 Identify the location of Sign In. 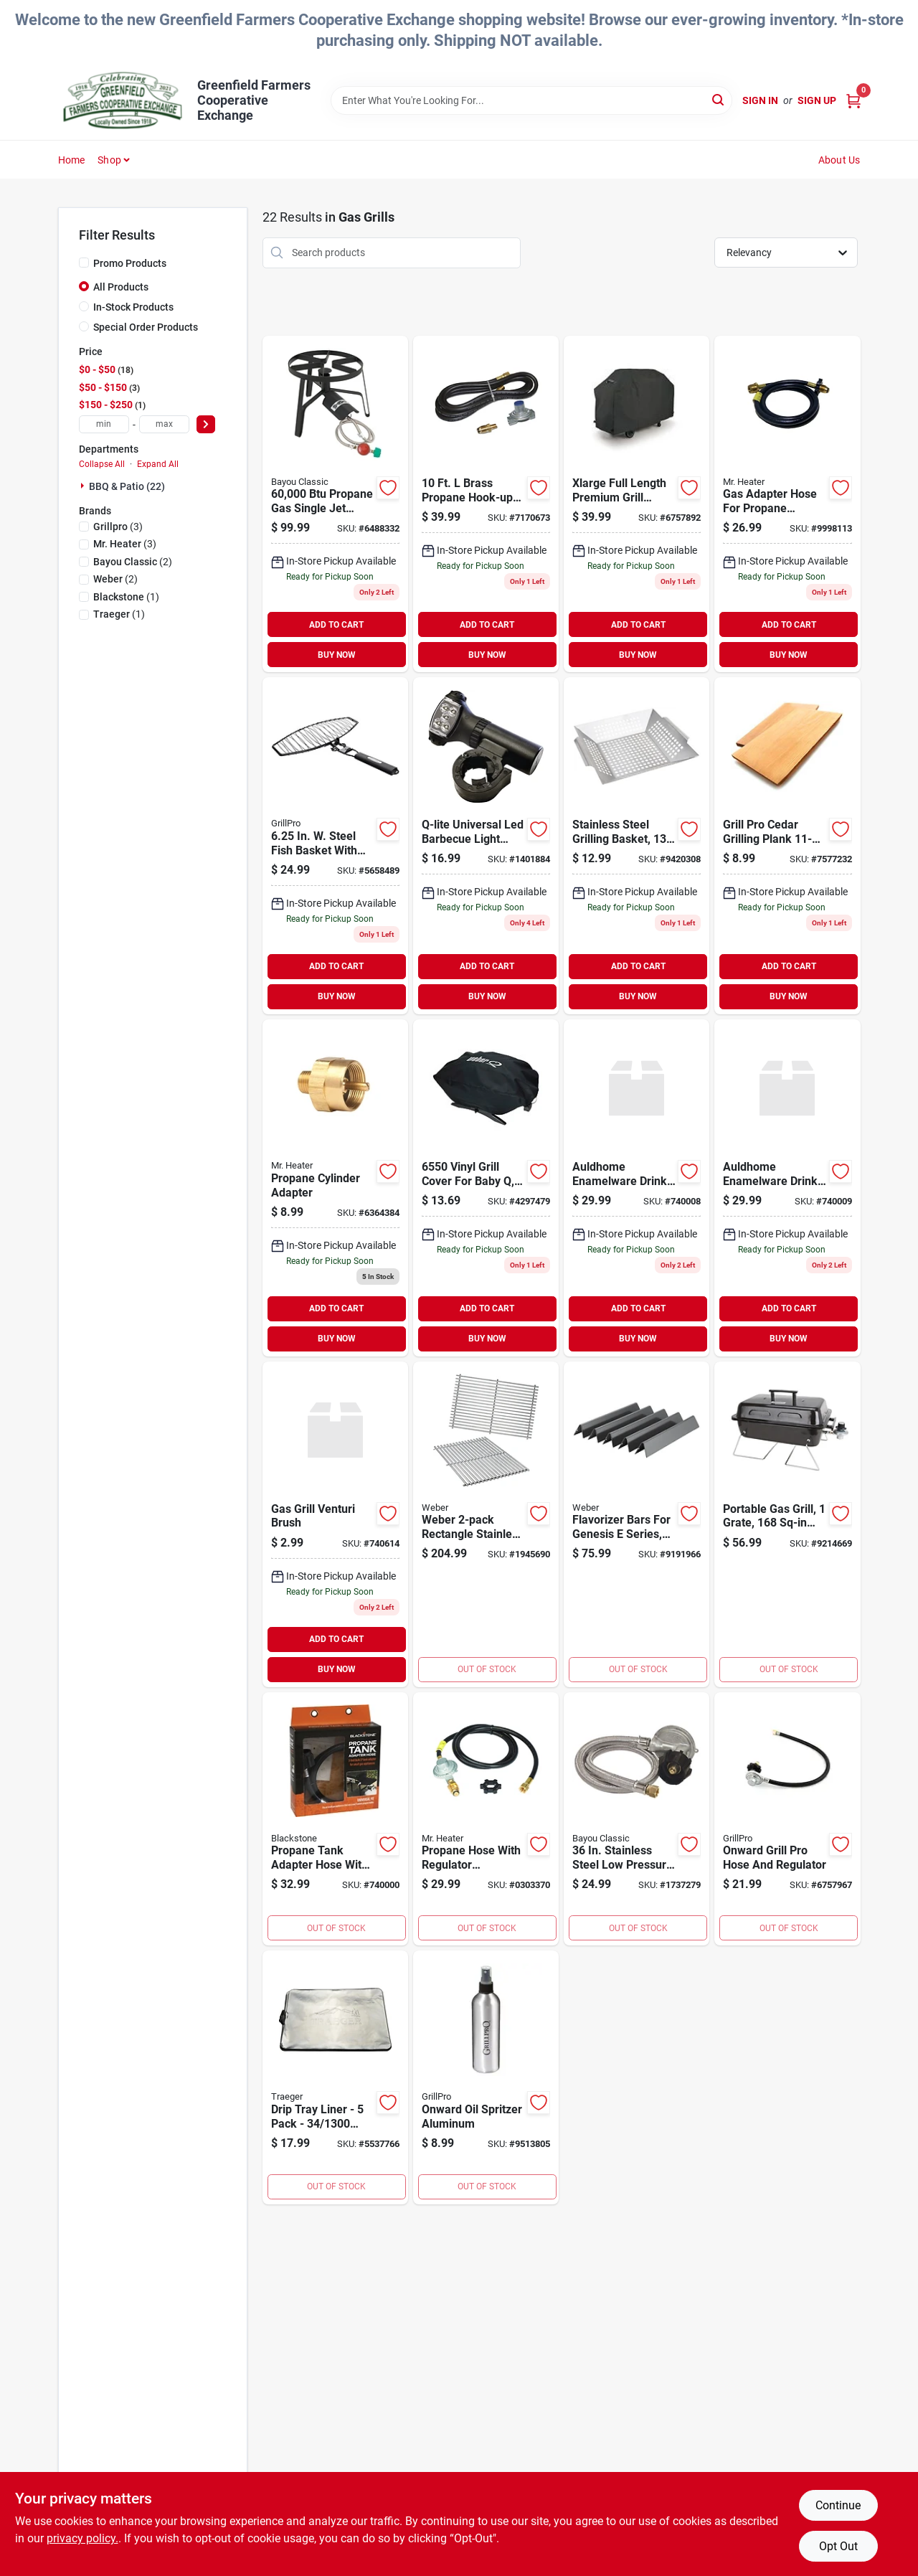
(760, 100).